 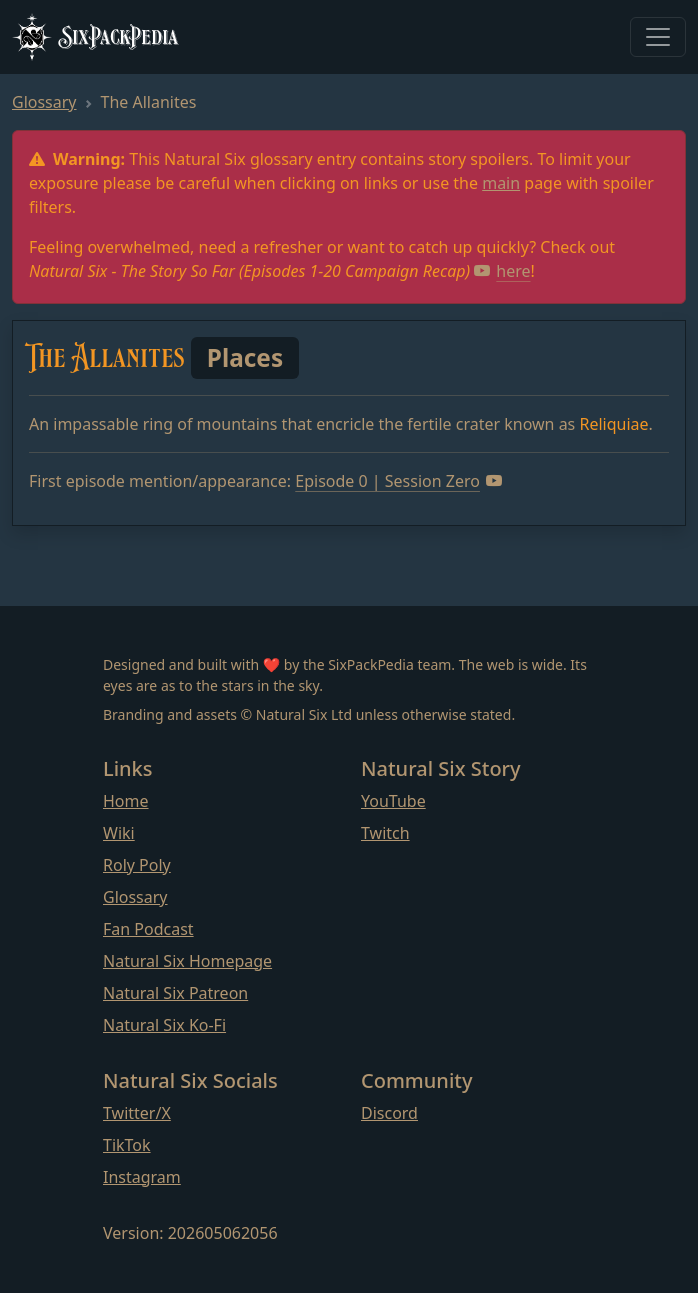 I want to click on Reliquiae, so click(x=613, y=424).